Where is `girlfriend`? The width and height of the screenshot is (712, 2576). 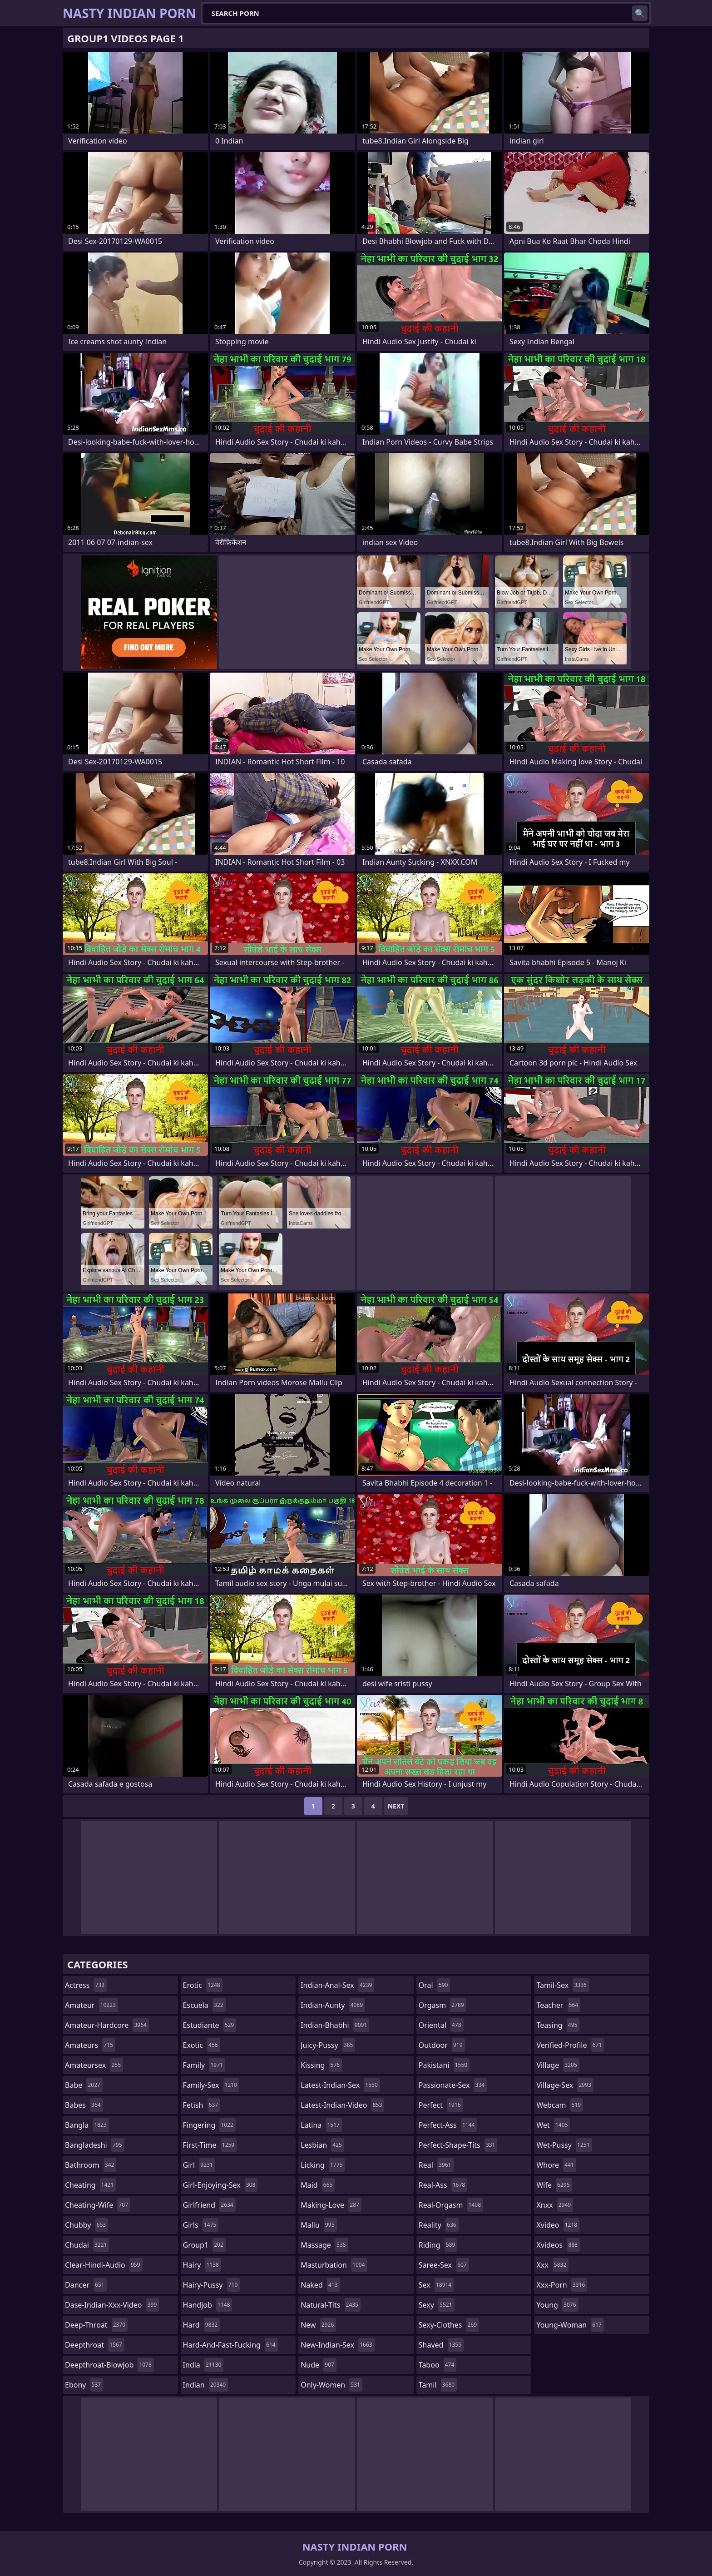
girlfriend is located at coordinates (209, 2205).